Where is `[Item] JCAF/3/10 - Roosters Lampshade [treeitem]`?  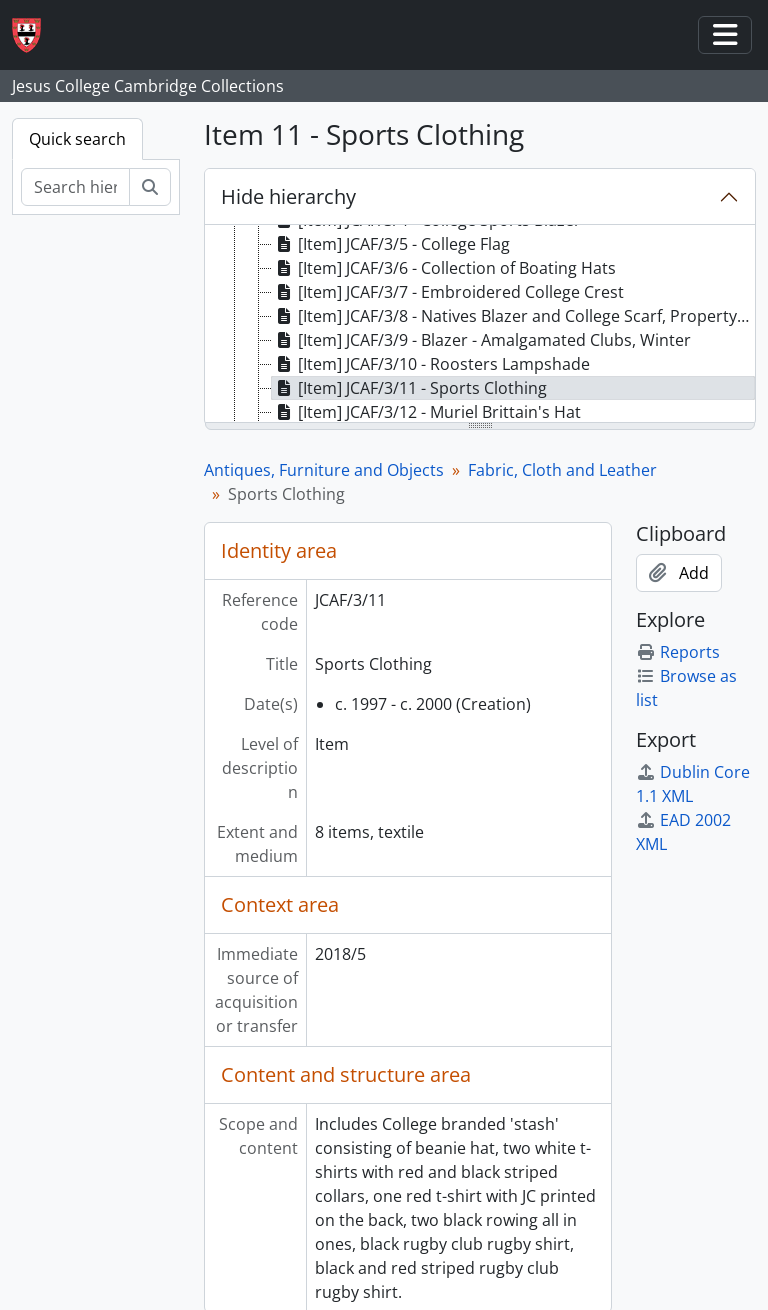 [Item] JCAF/3/10 - Roosters Lampshade [treeitem] is located at coordinates (431, 364).